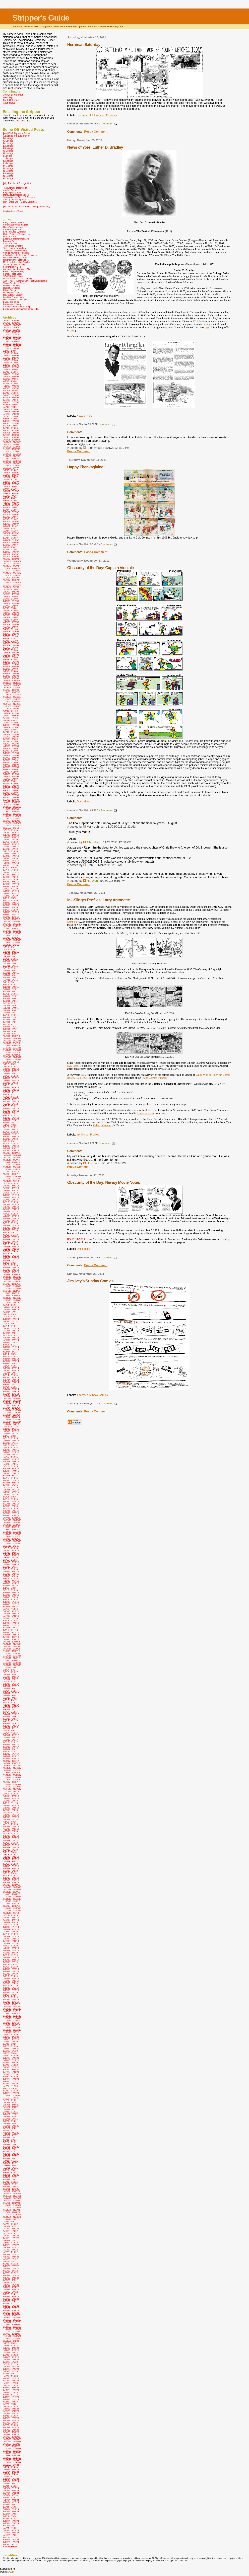 The width and height of the screenshot is (249, 2576). What do you see at coordinates (11, 2465) in the screenshot?
I see `12/31/23 - 1/7/24` at bounding box center [11, 2465].